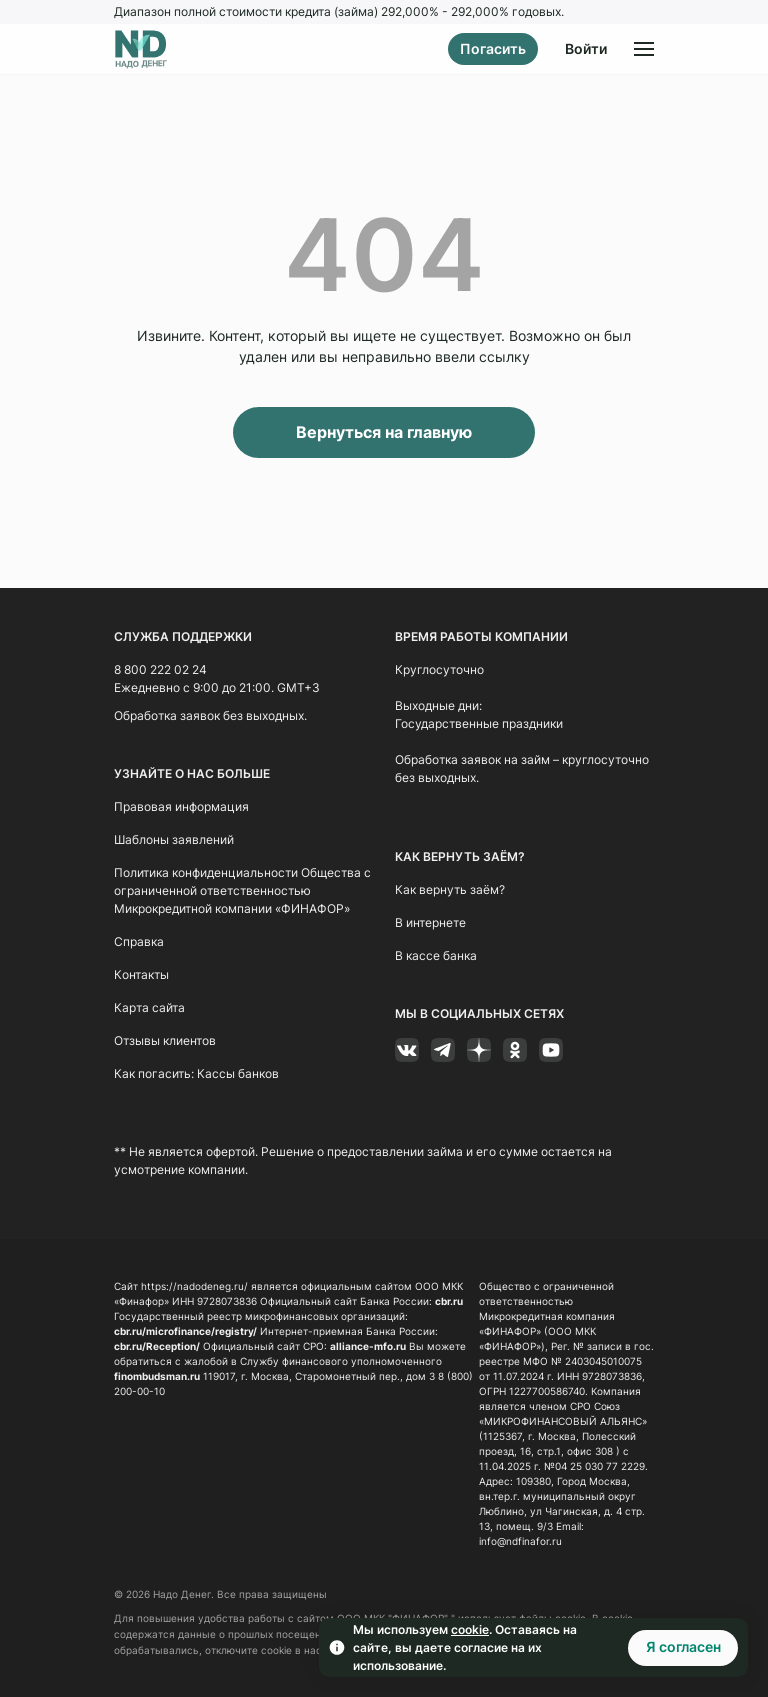 The height and width of the screenshot is (1697, 768). What do you see at coordinates (165, 1039) in the screenshot?
I see `Отзывы клиентов` at bounding box center [165, 1039].